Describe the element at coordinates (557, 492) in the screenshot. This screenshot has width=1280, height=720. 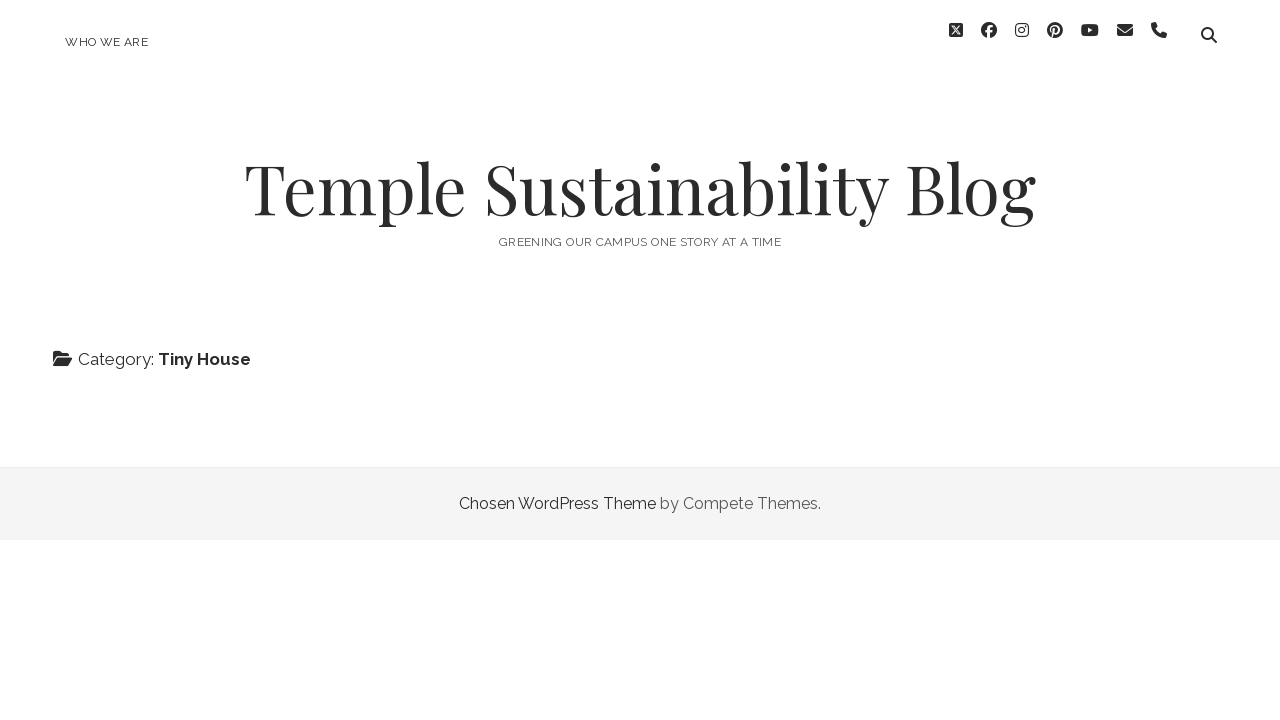
I see `Chosen WordPress Theme` at that location.